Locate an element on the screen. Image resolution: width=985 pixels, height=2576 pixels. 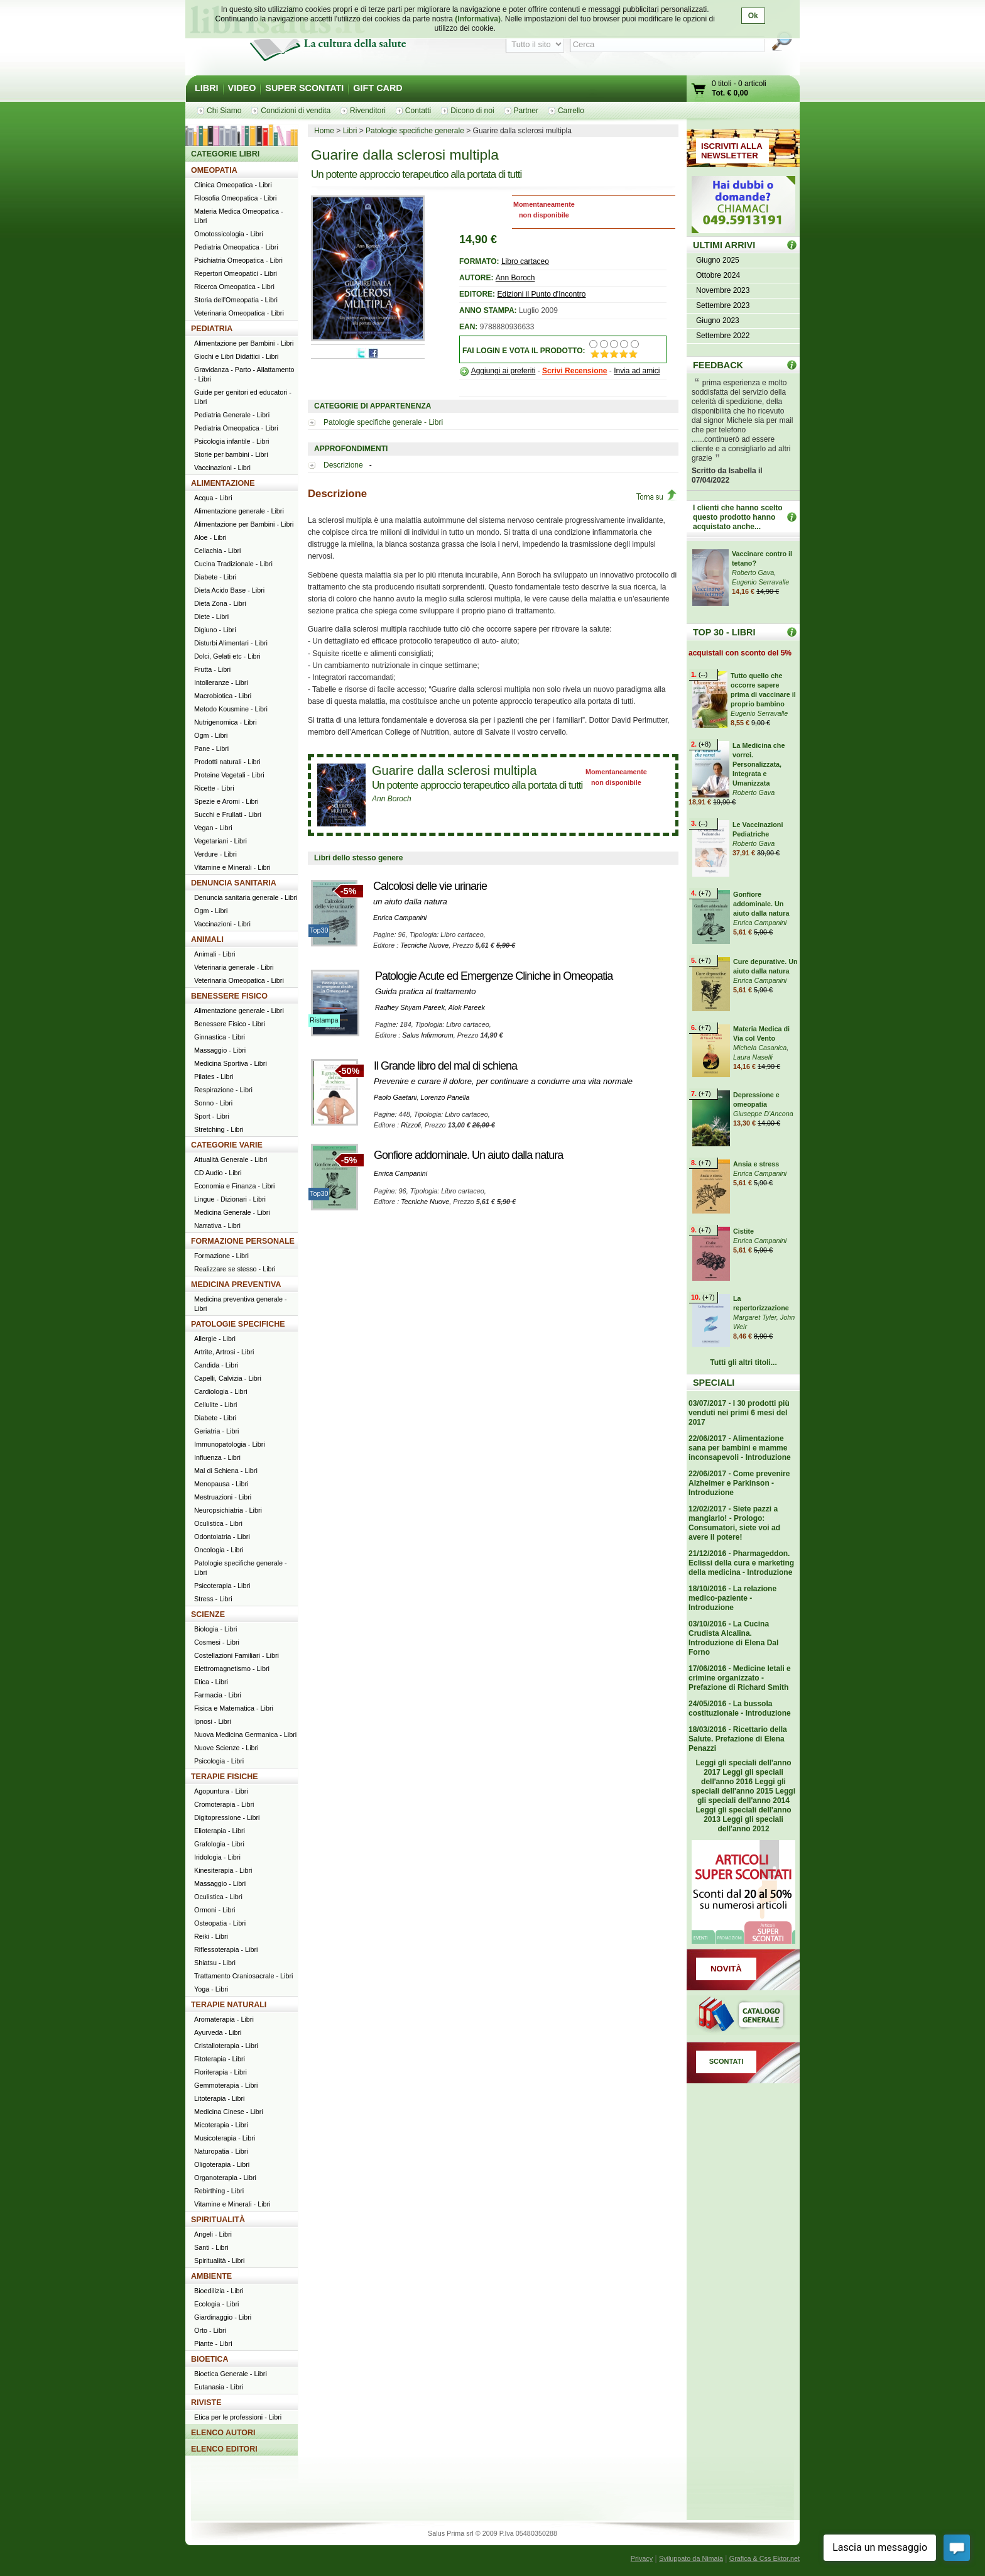
Prodotti naturali - Libri is located at coordinates (227, 761).